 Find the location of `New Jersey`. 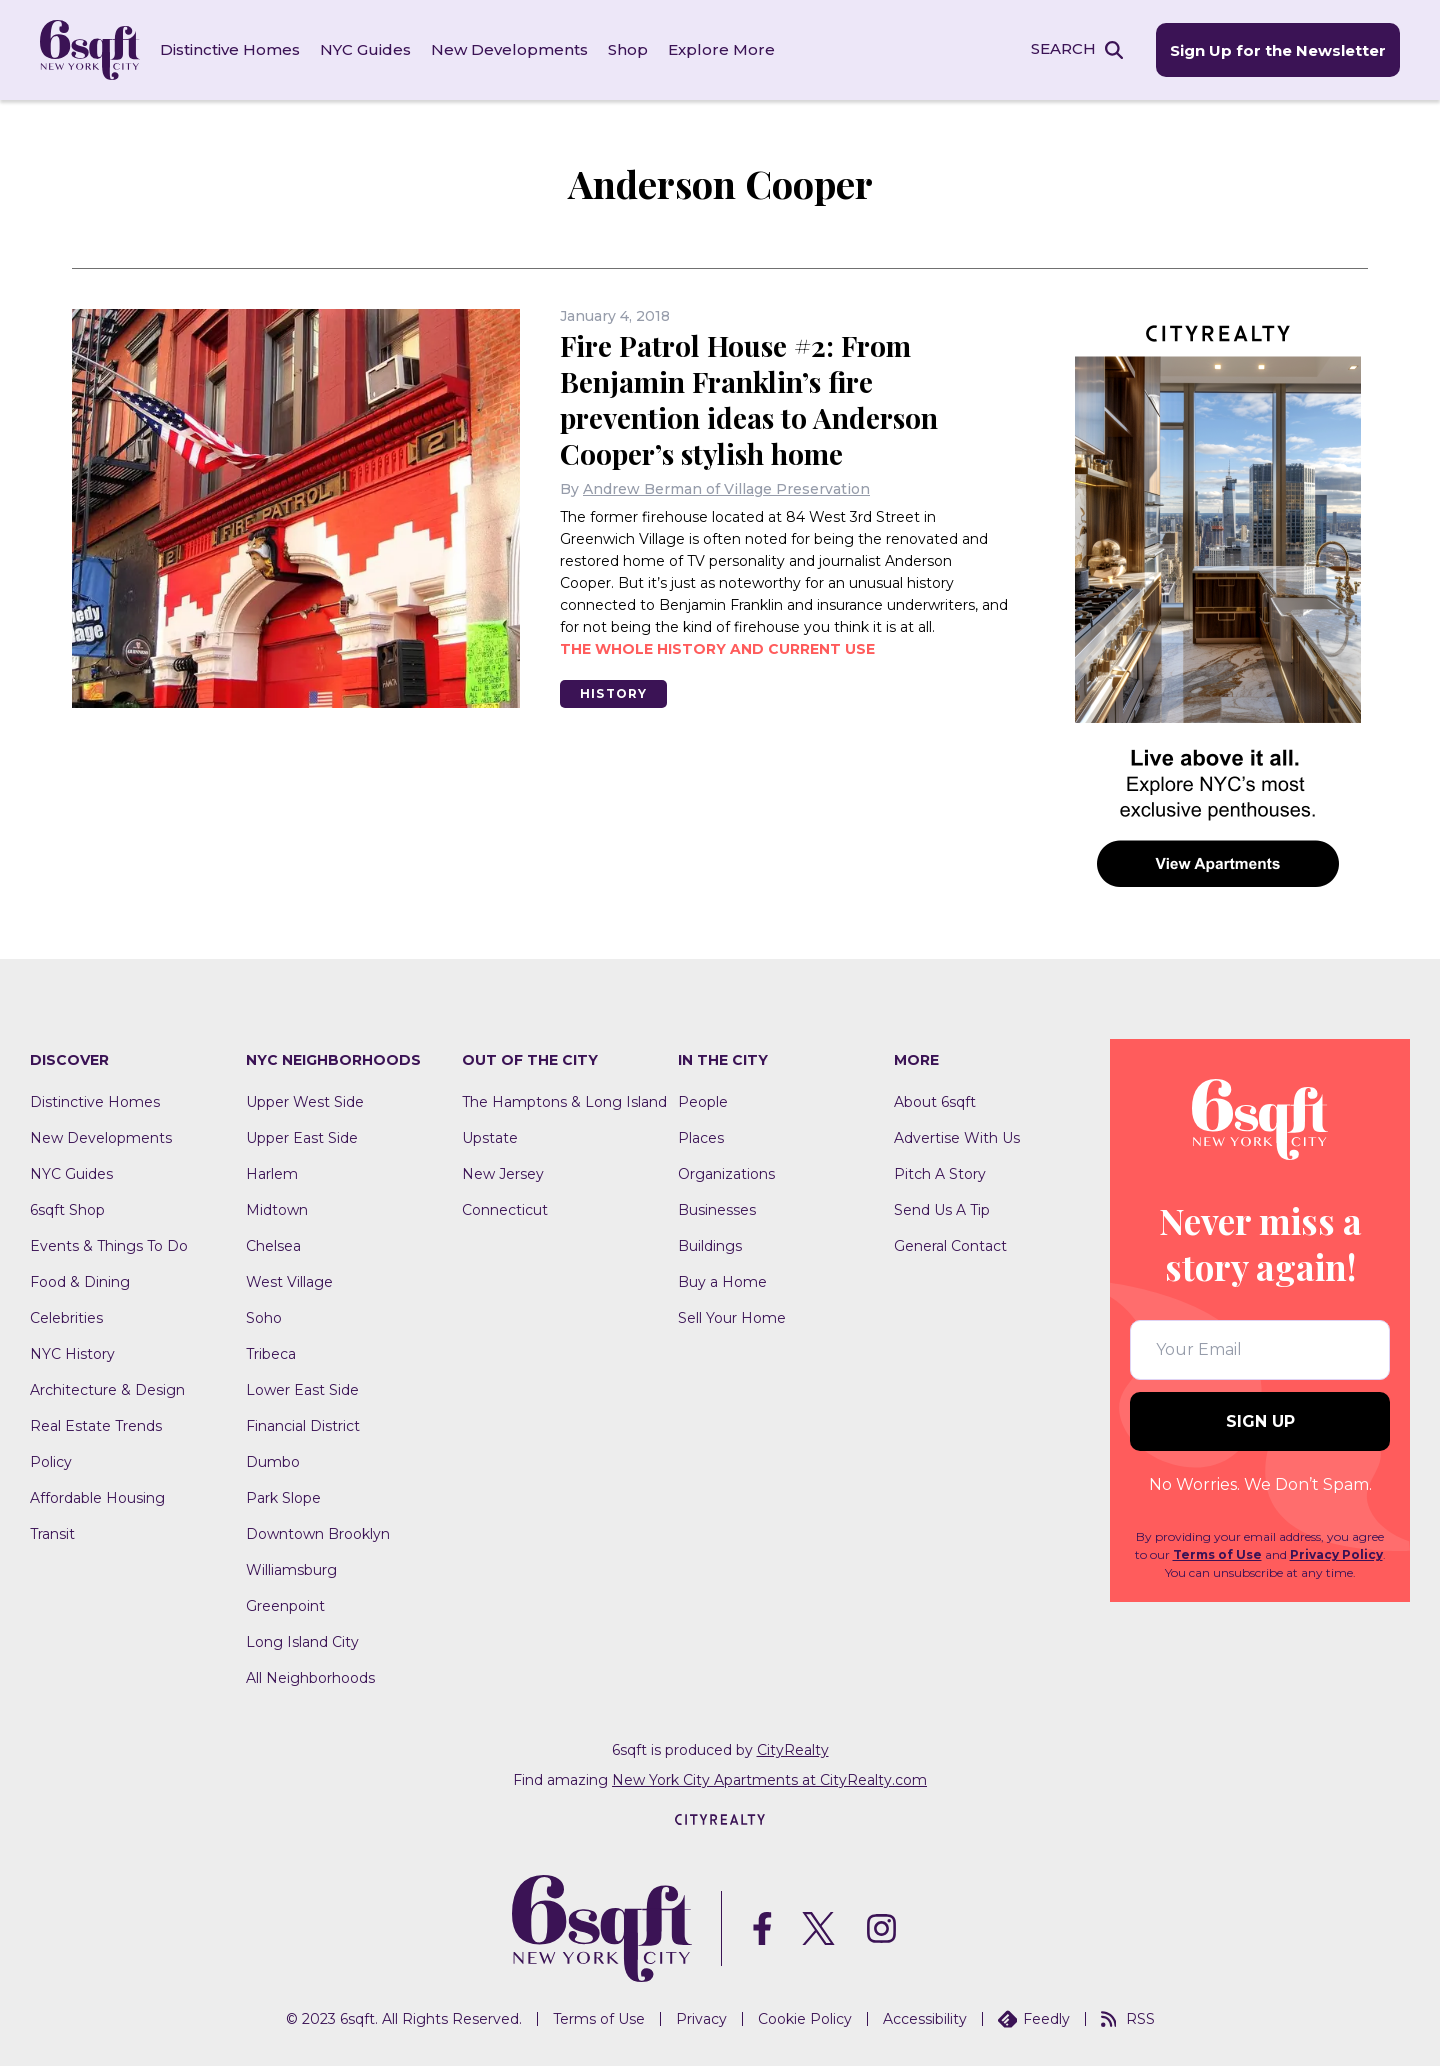

New Jersey is located at coordinates (503, 1174).